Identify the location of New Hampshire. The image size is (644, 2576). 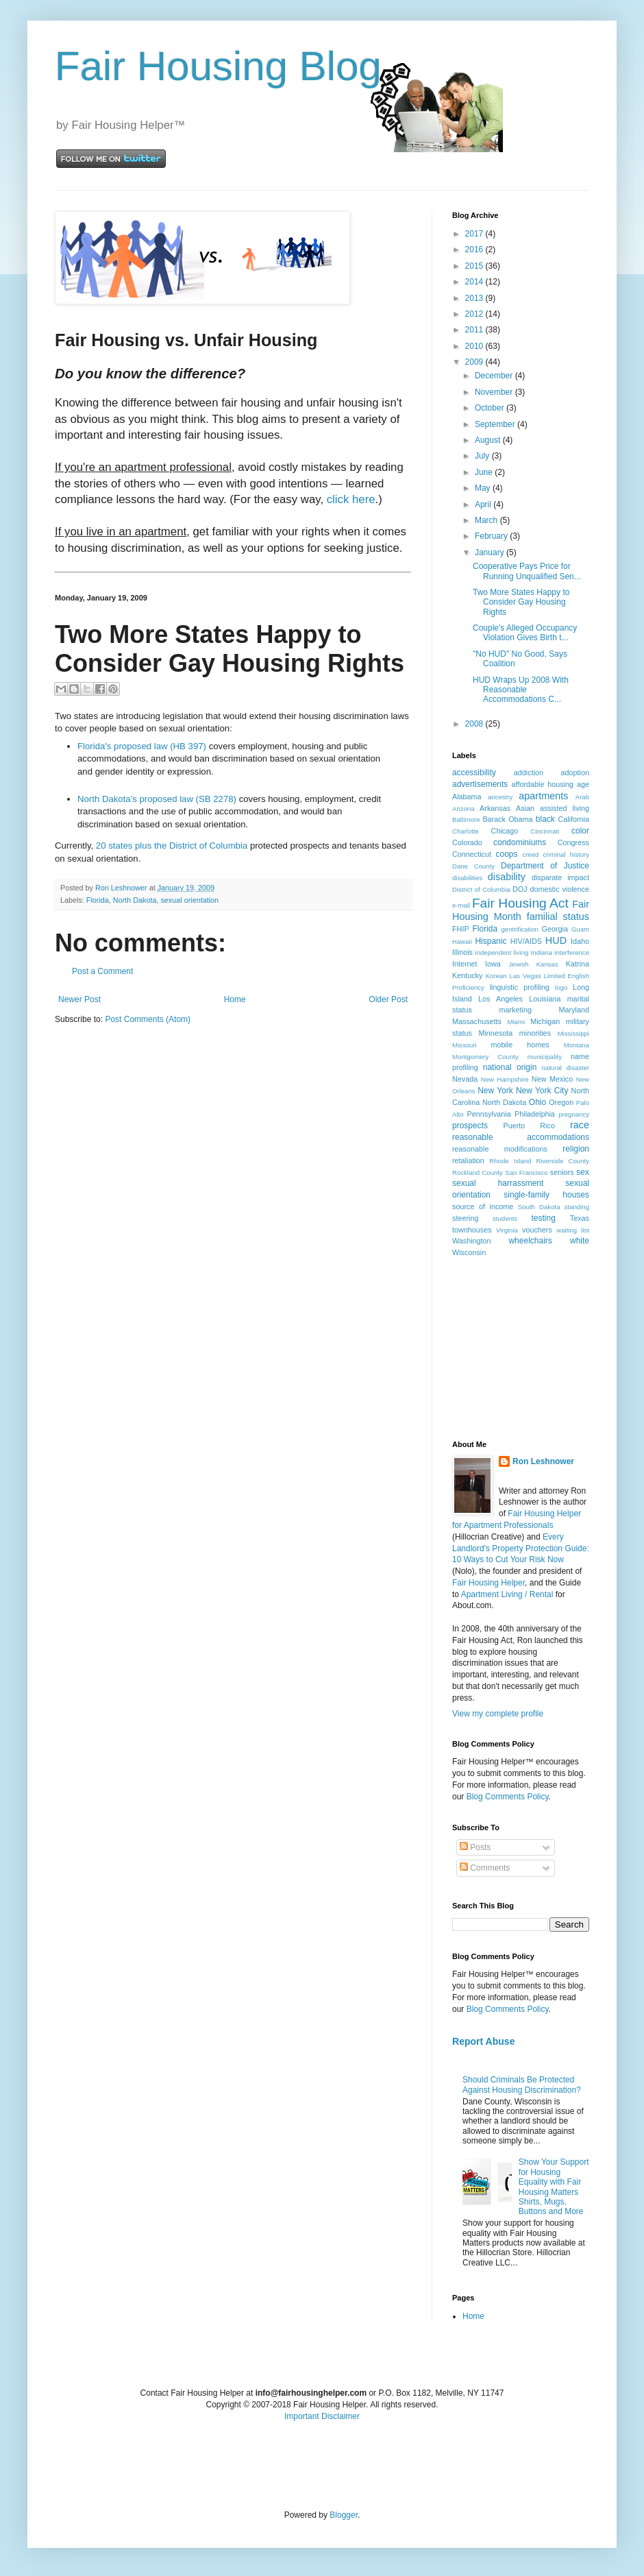
(505, 1079).